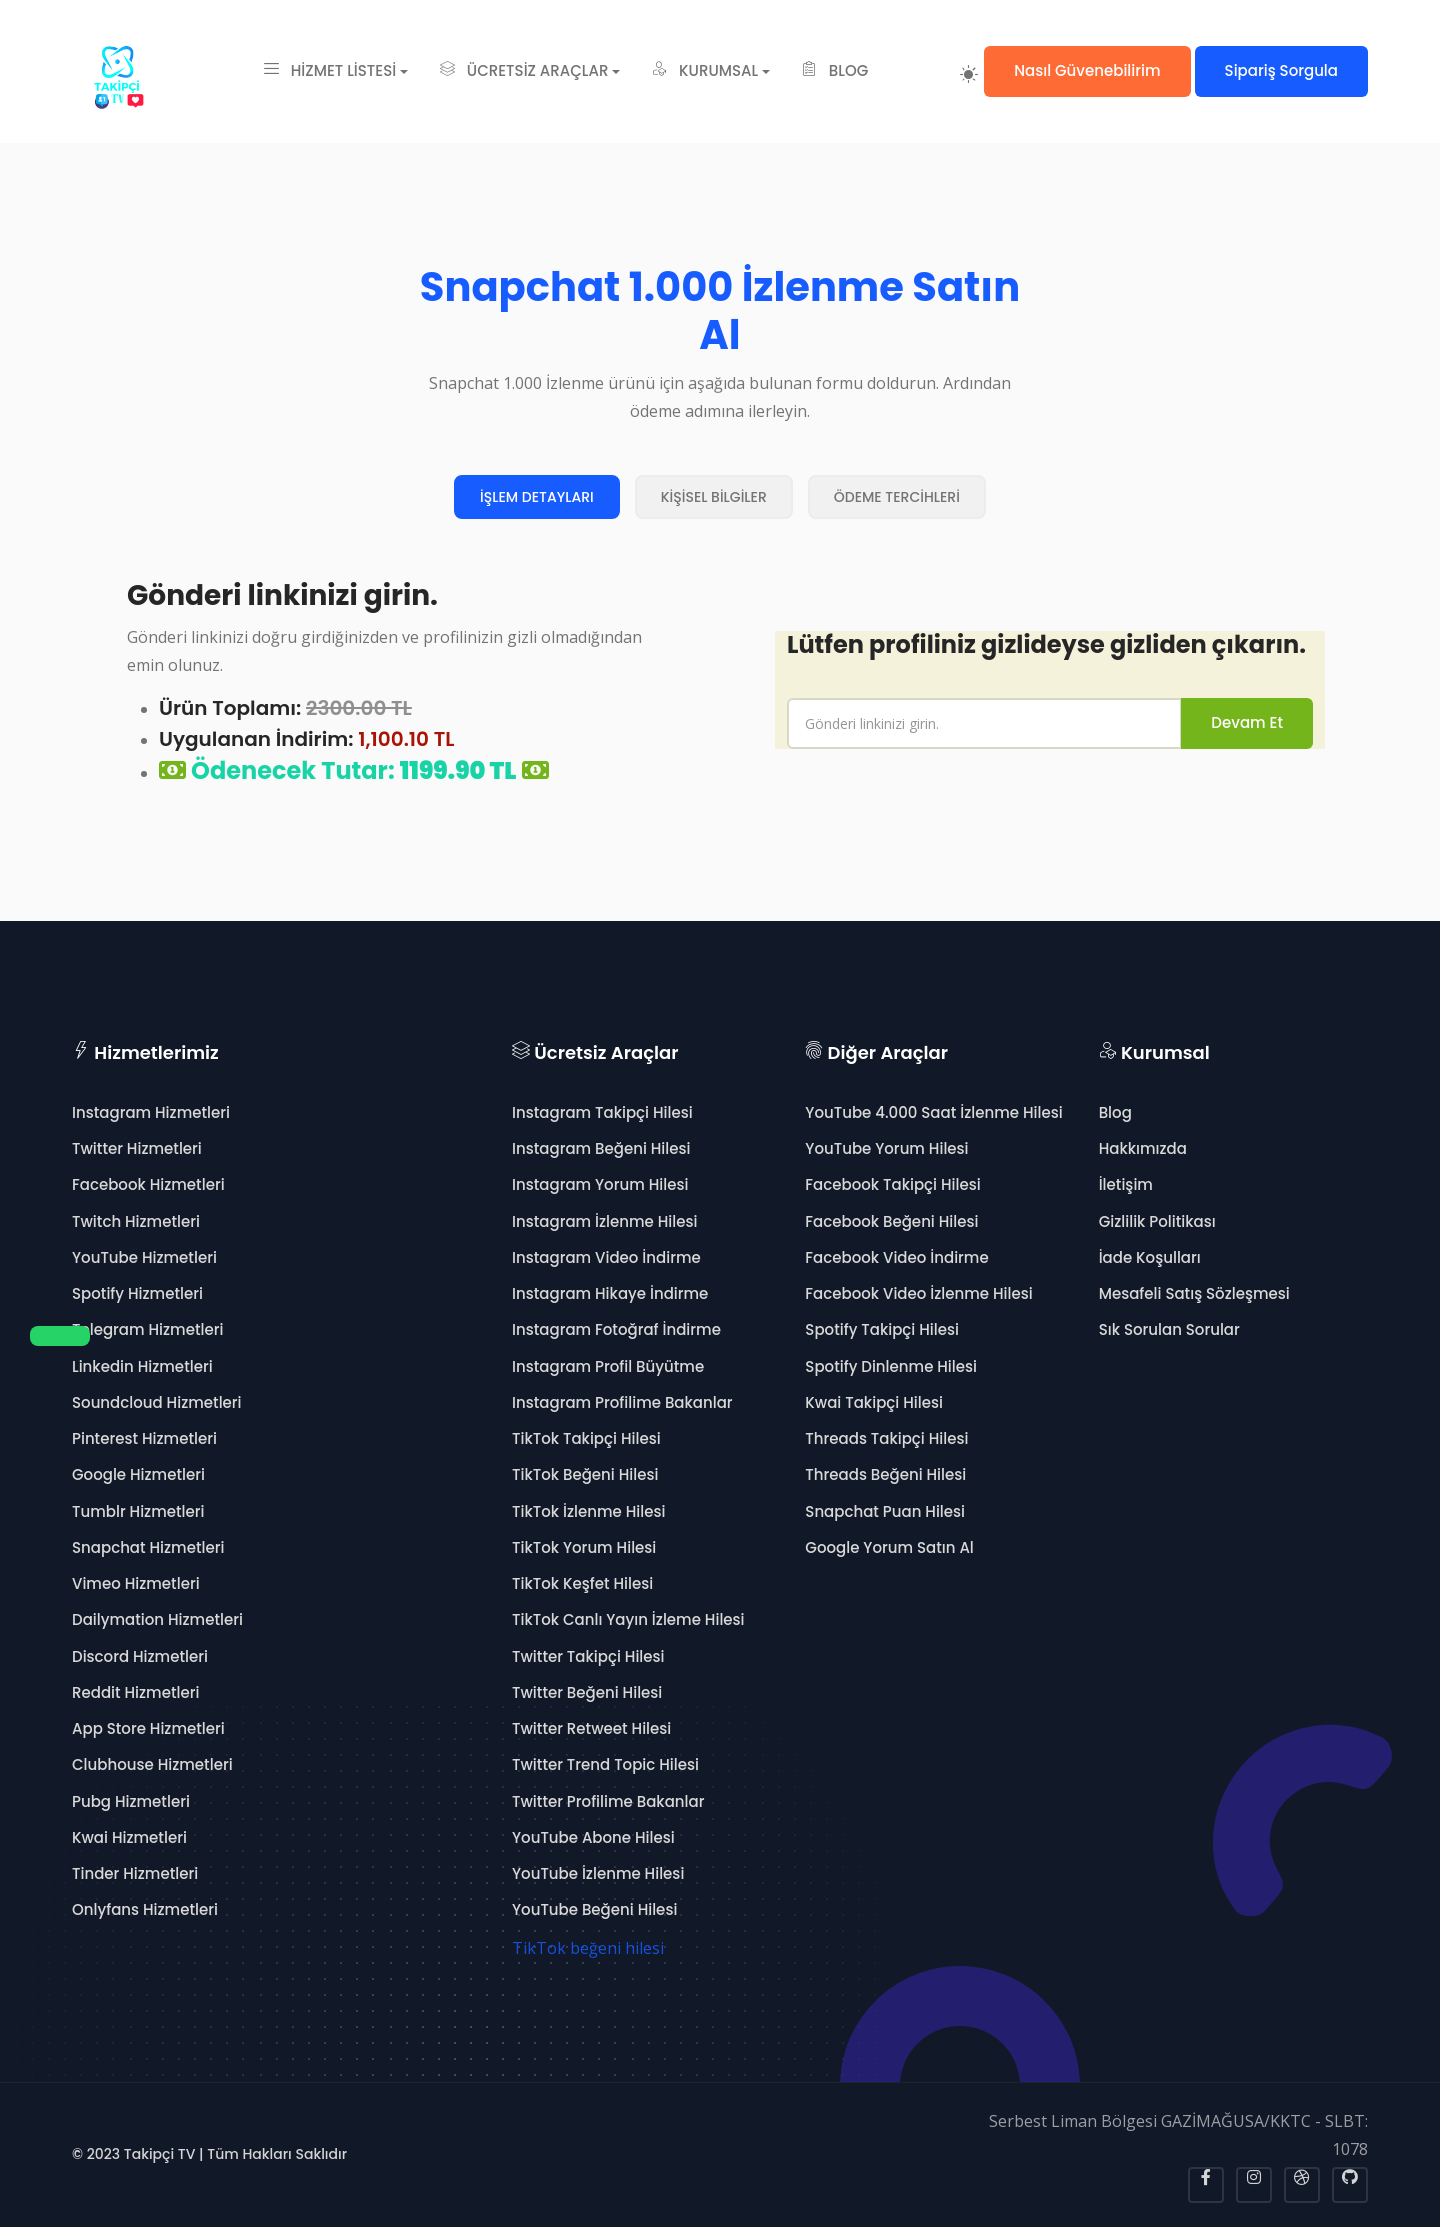 The image size is (1440, 2227). Describe the element at coordinates (585, 1474) in the screenshot. I see `TikTok Beğeni Hilesi` at that location.